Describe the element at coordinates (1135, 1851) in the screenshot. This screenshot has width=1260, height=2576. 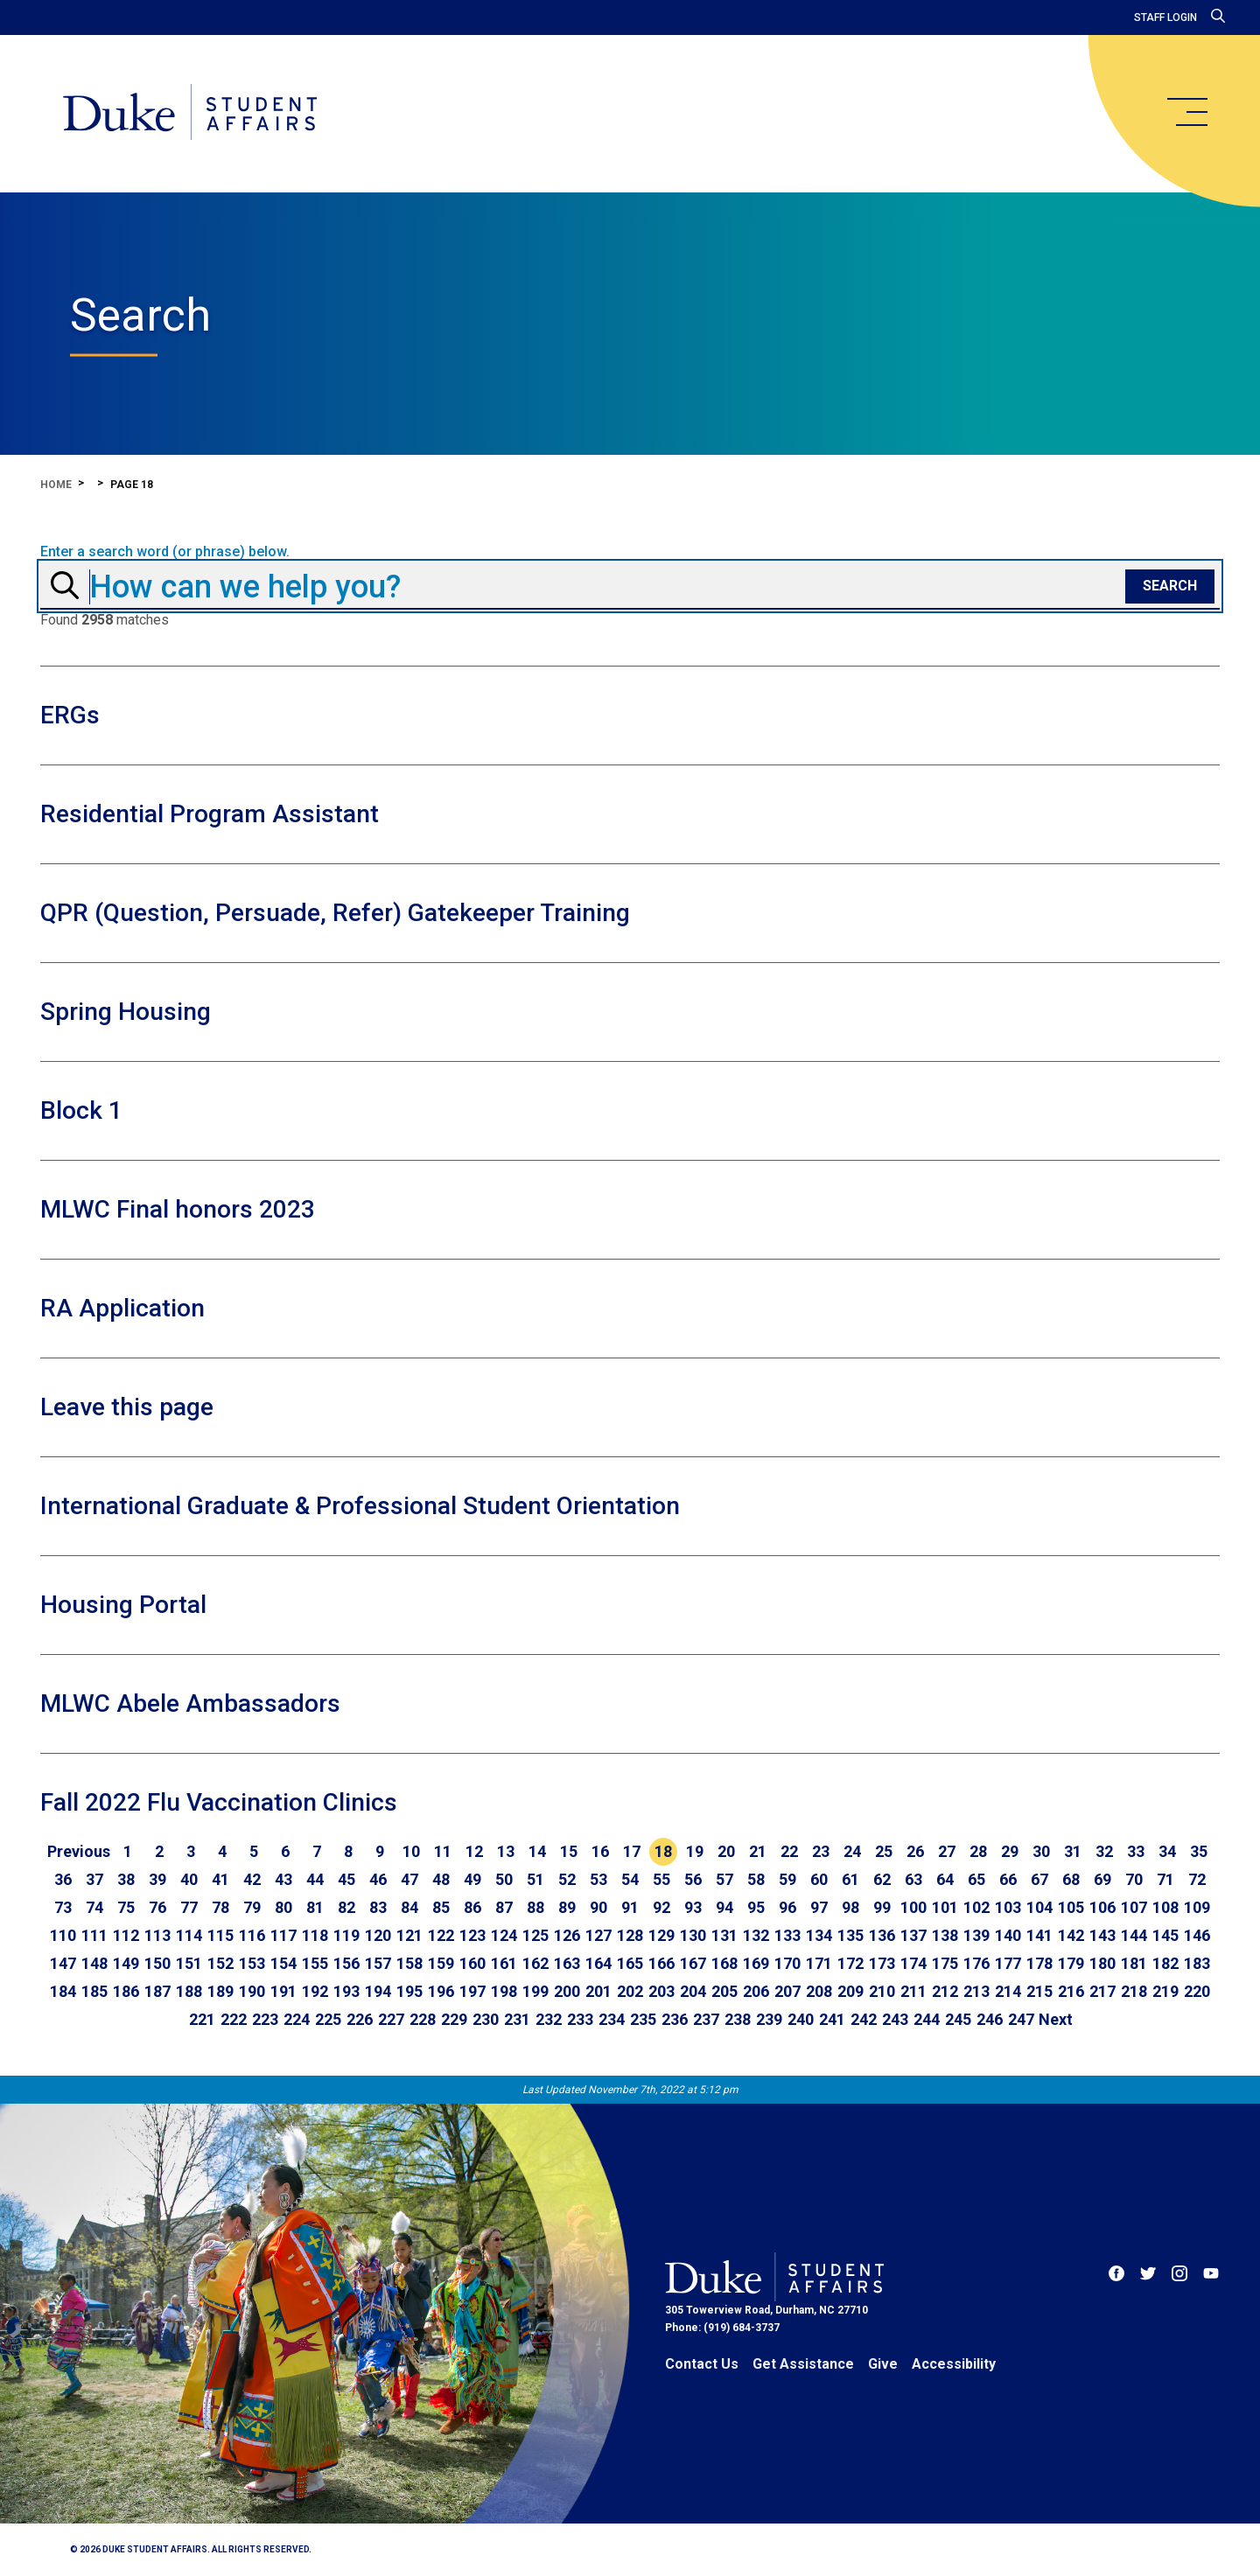
I see `33` at that location.